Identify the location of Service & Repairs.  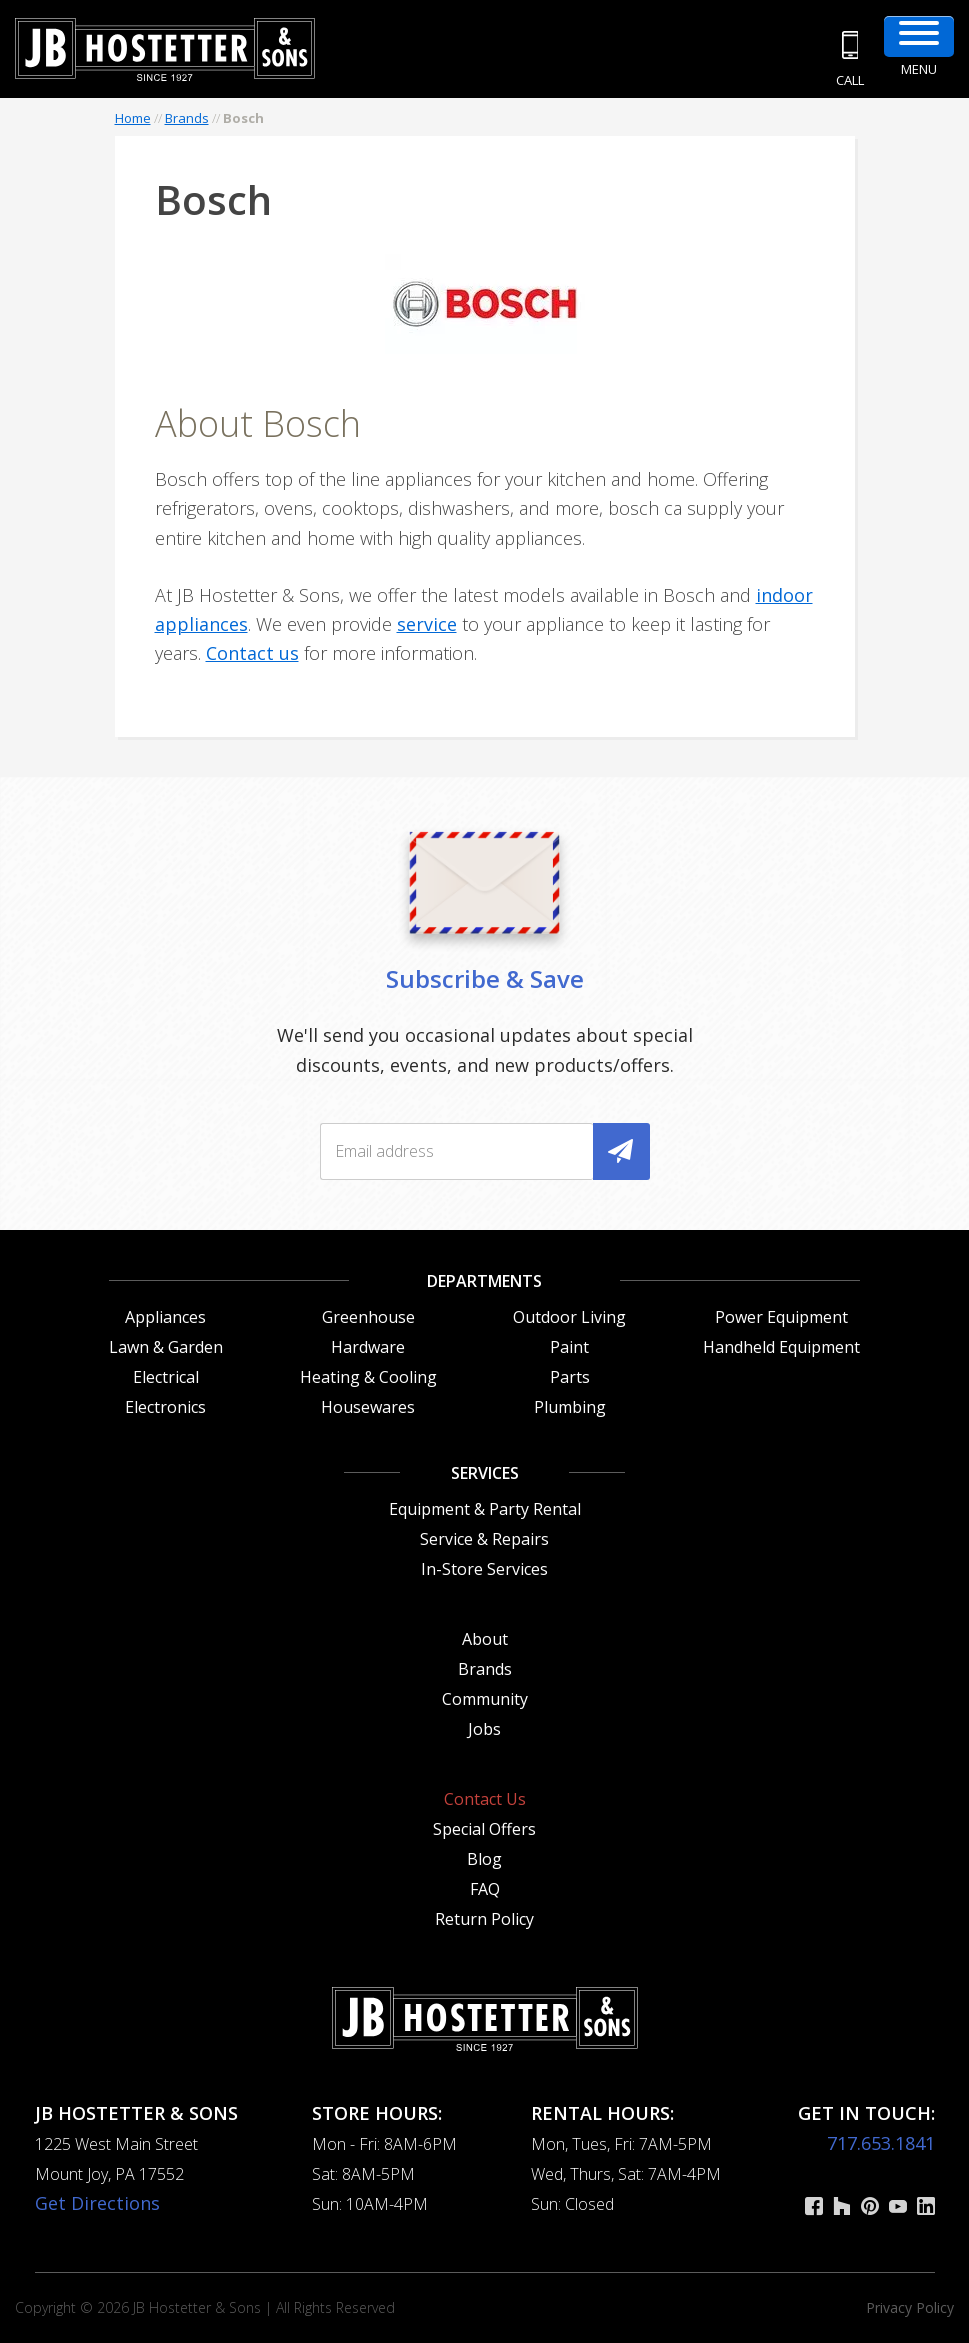
(484, 1539).